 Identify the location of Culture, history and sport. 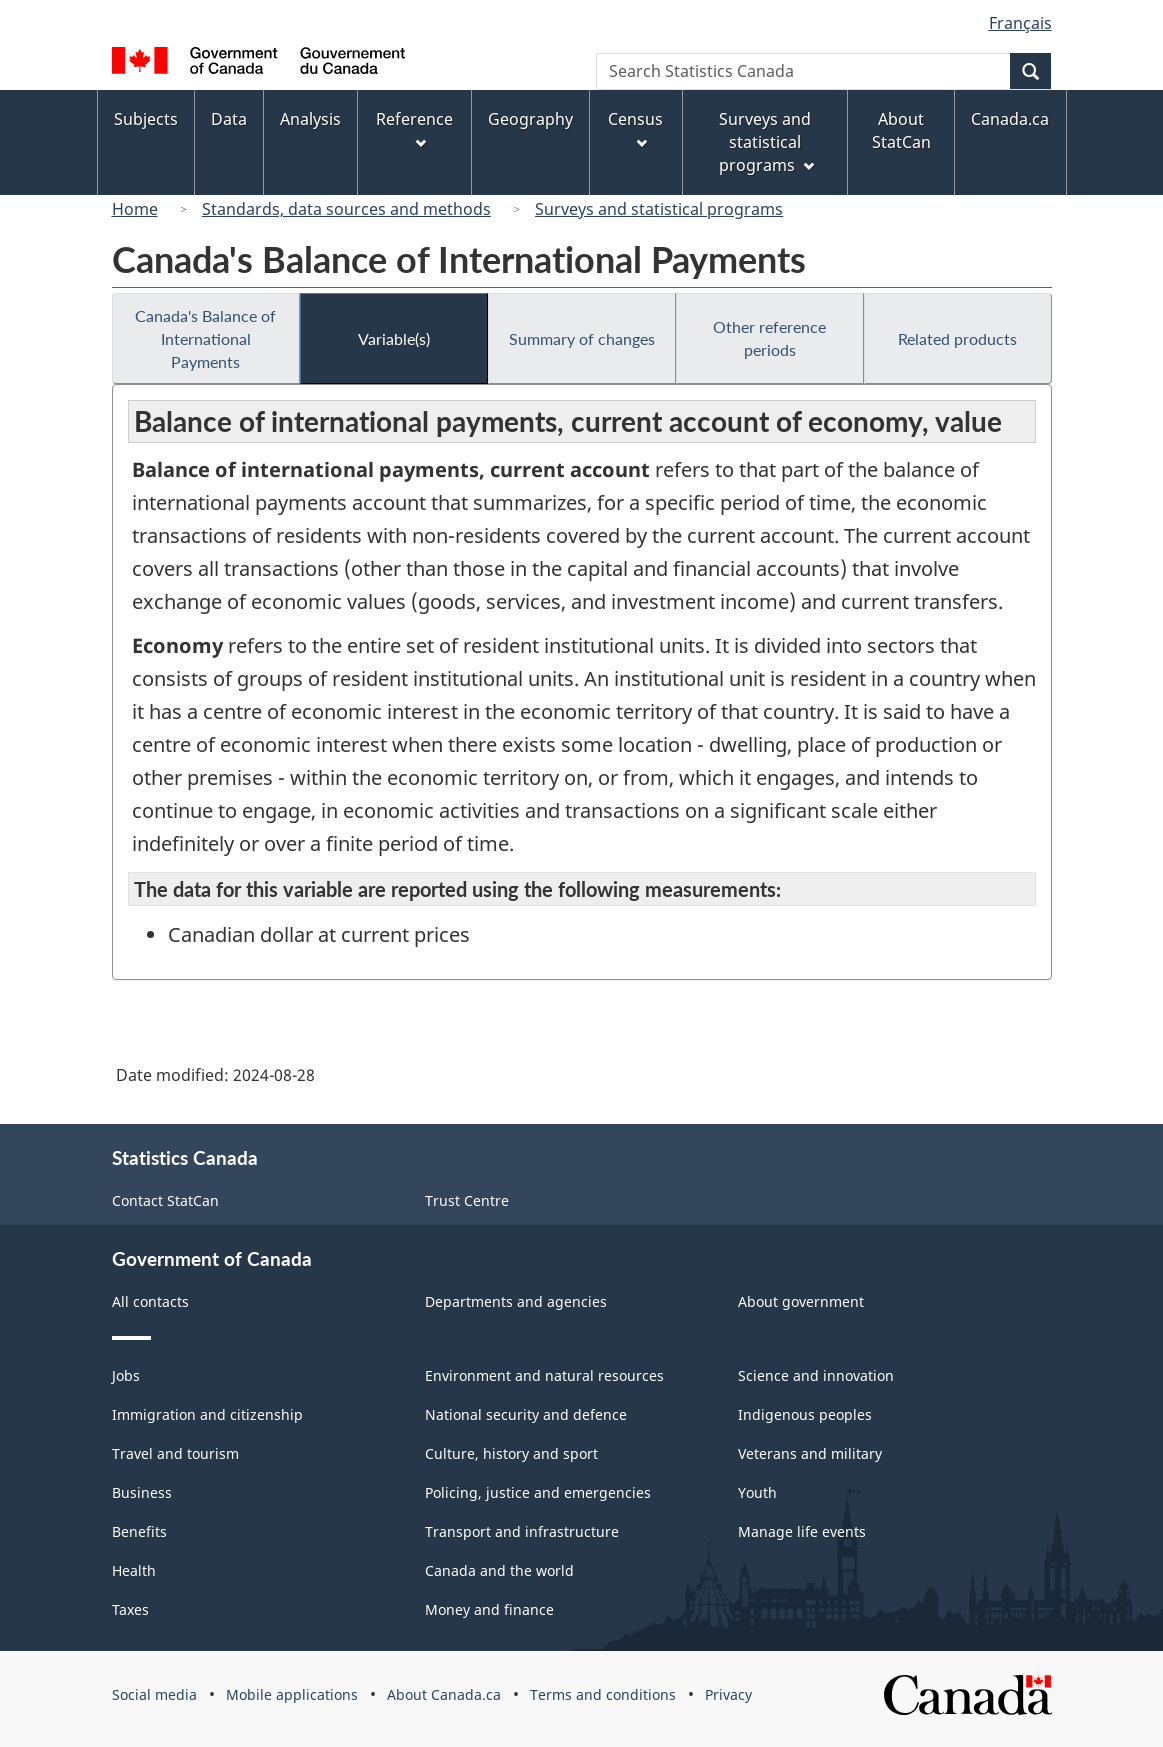
(511, 1453).